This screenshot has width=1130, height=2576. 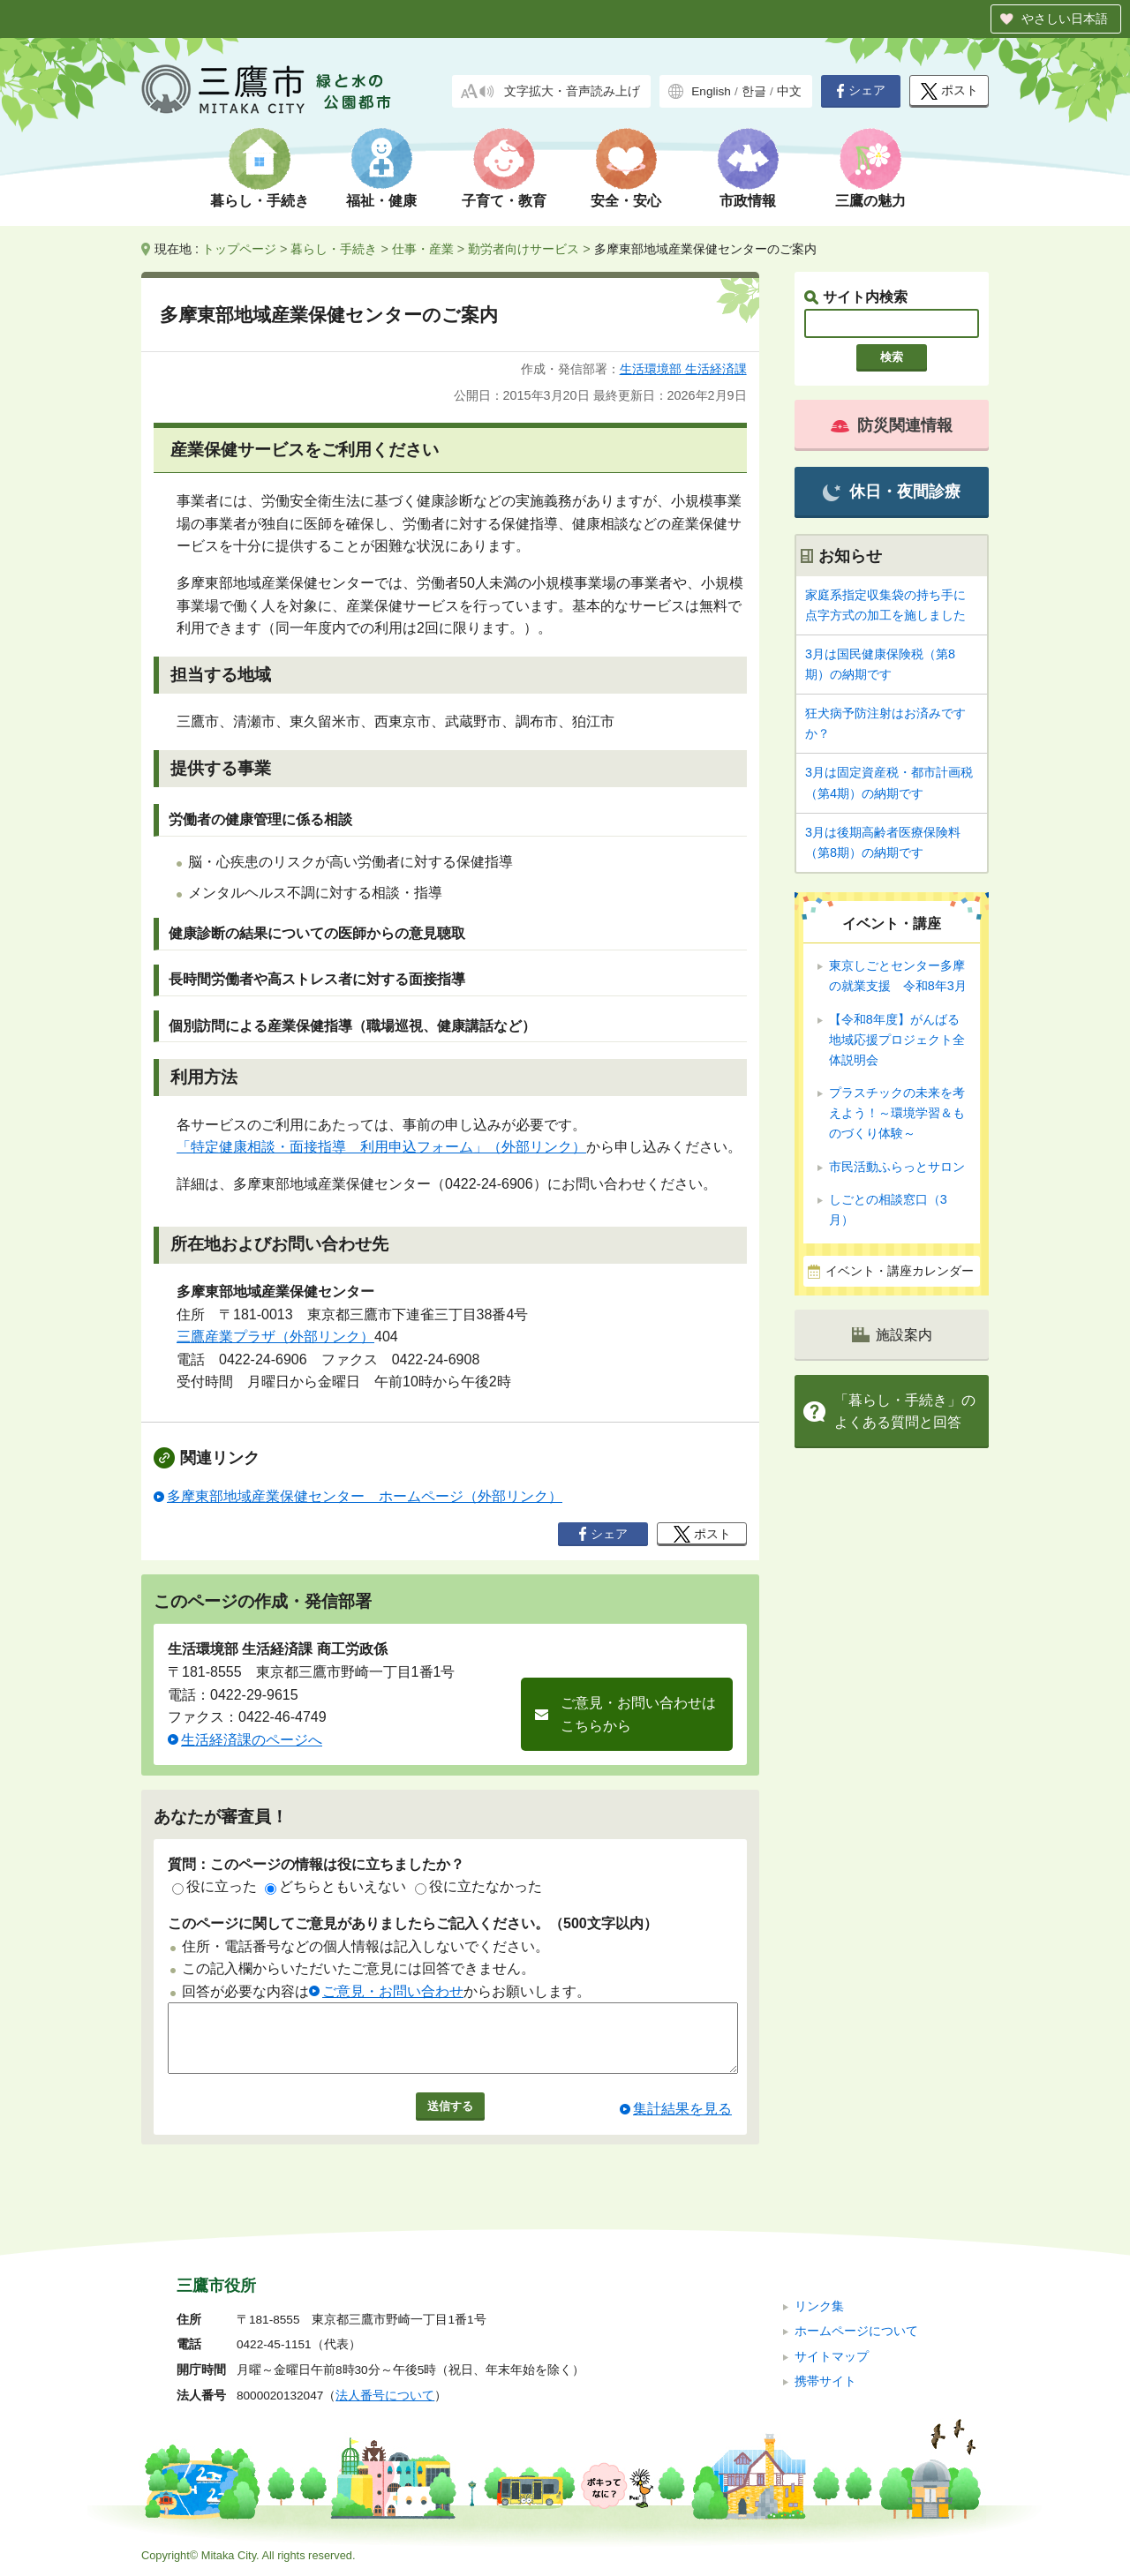 What do you see at coordinates (478, 1886) in the screenshot?
I see `役に立たなかった` at bounding box center [478, 1886].